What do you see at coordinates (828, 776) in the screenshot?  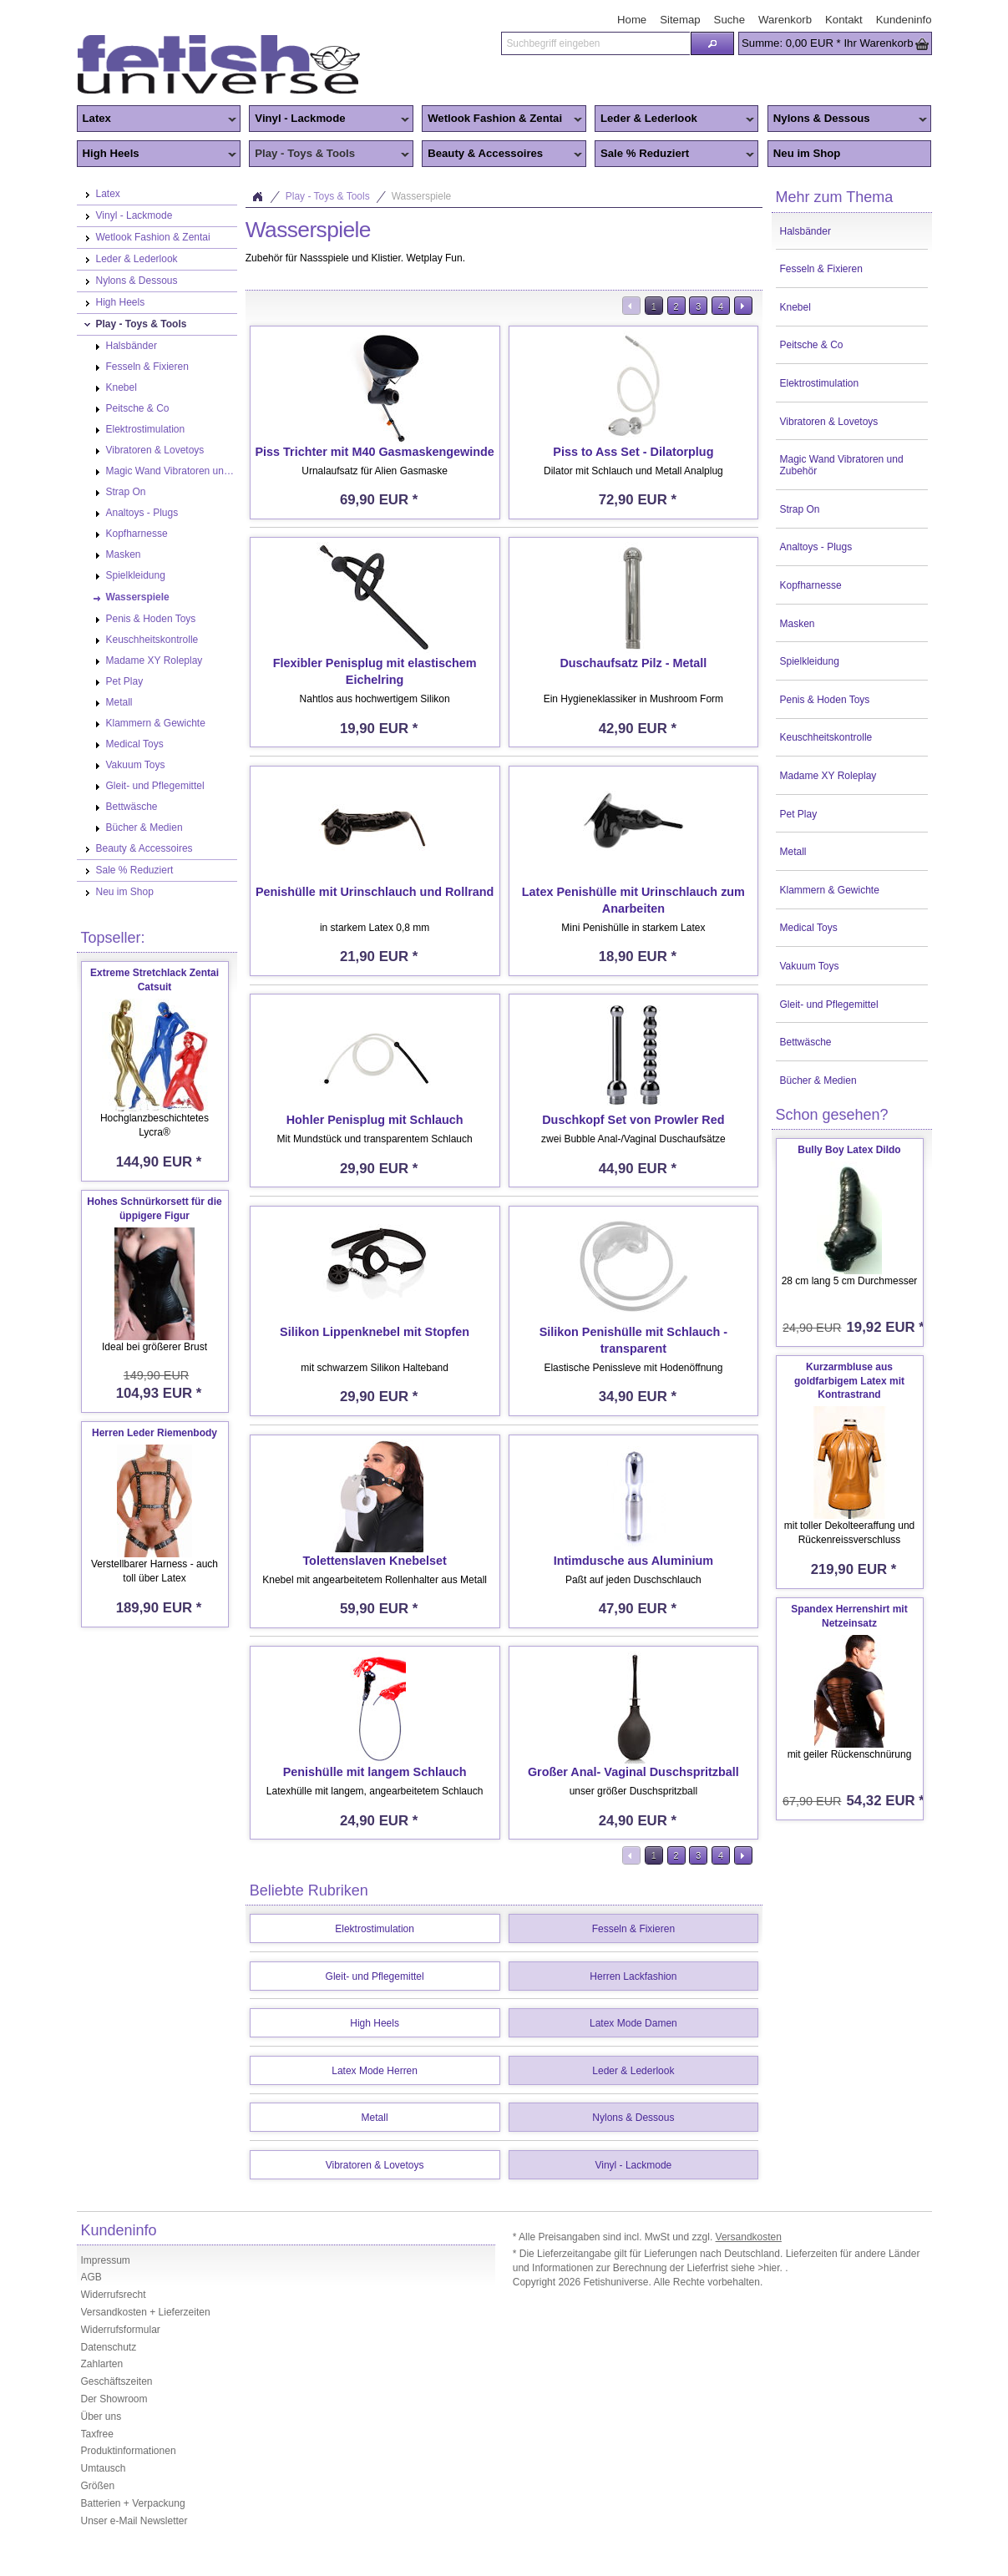 I see `Madame XY Roleplay` at bounding box center [828, 776].